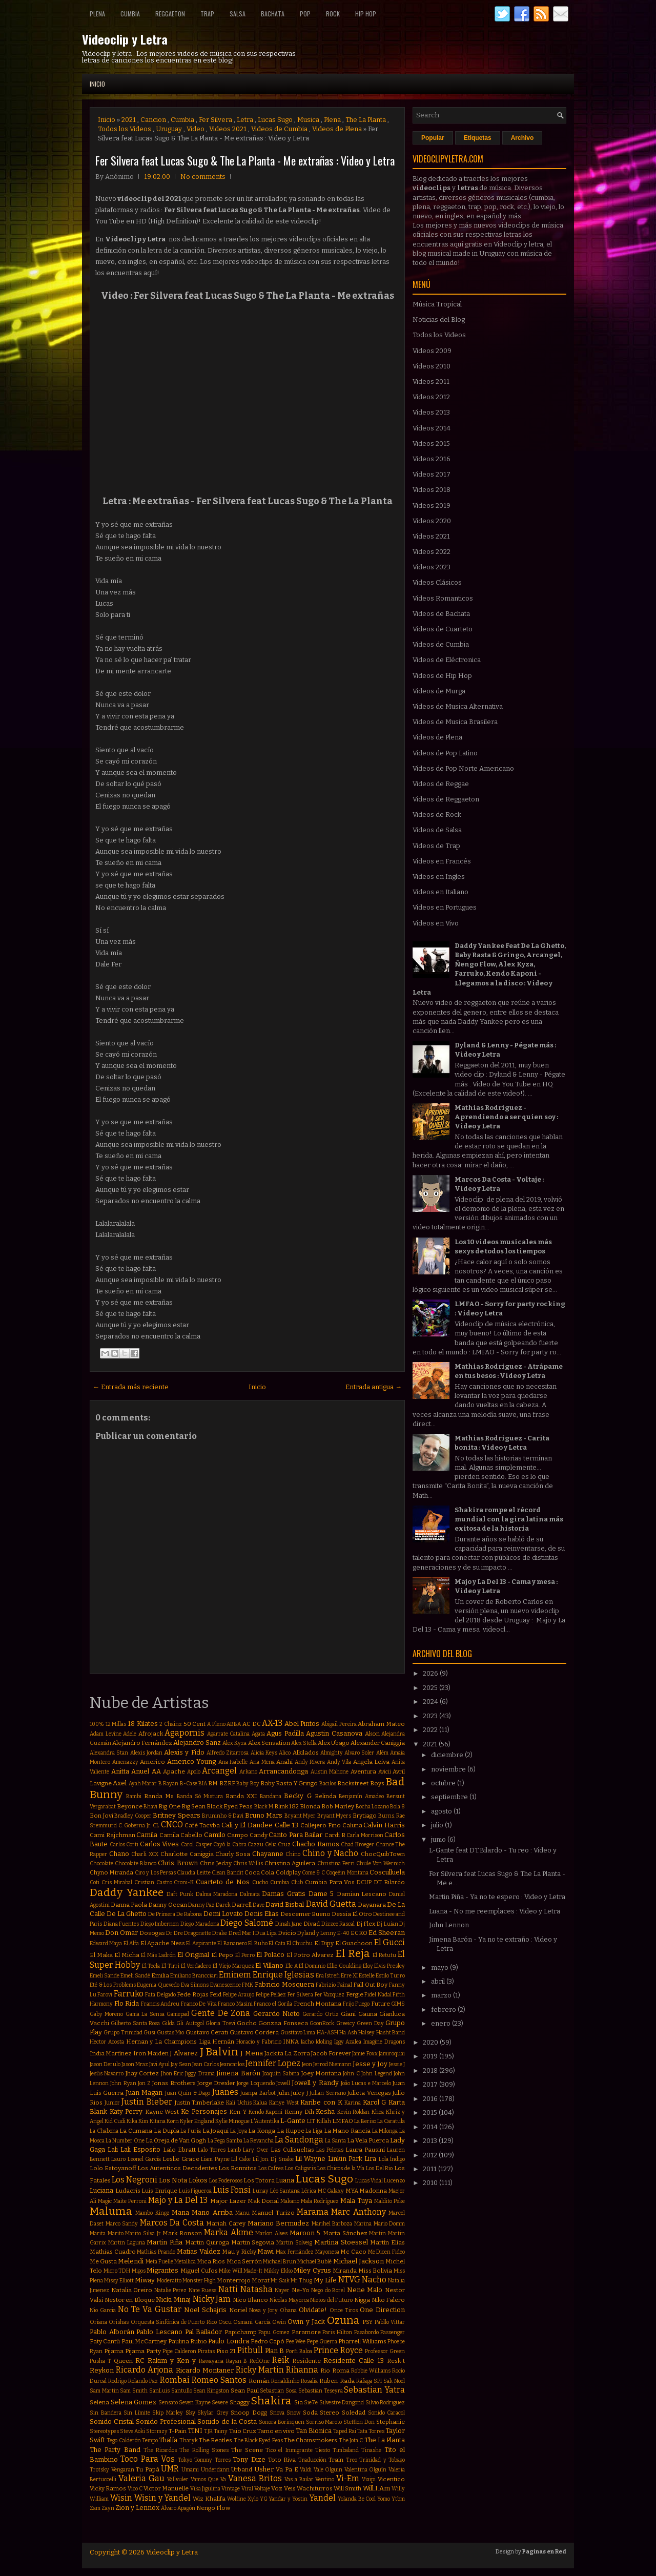  I want to click on The Ricardos, so click(160, 2450).